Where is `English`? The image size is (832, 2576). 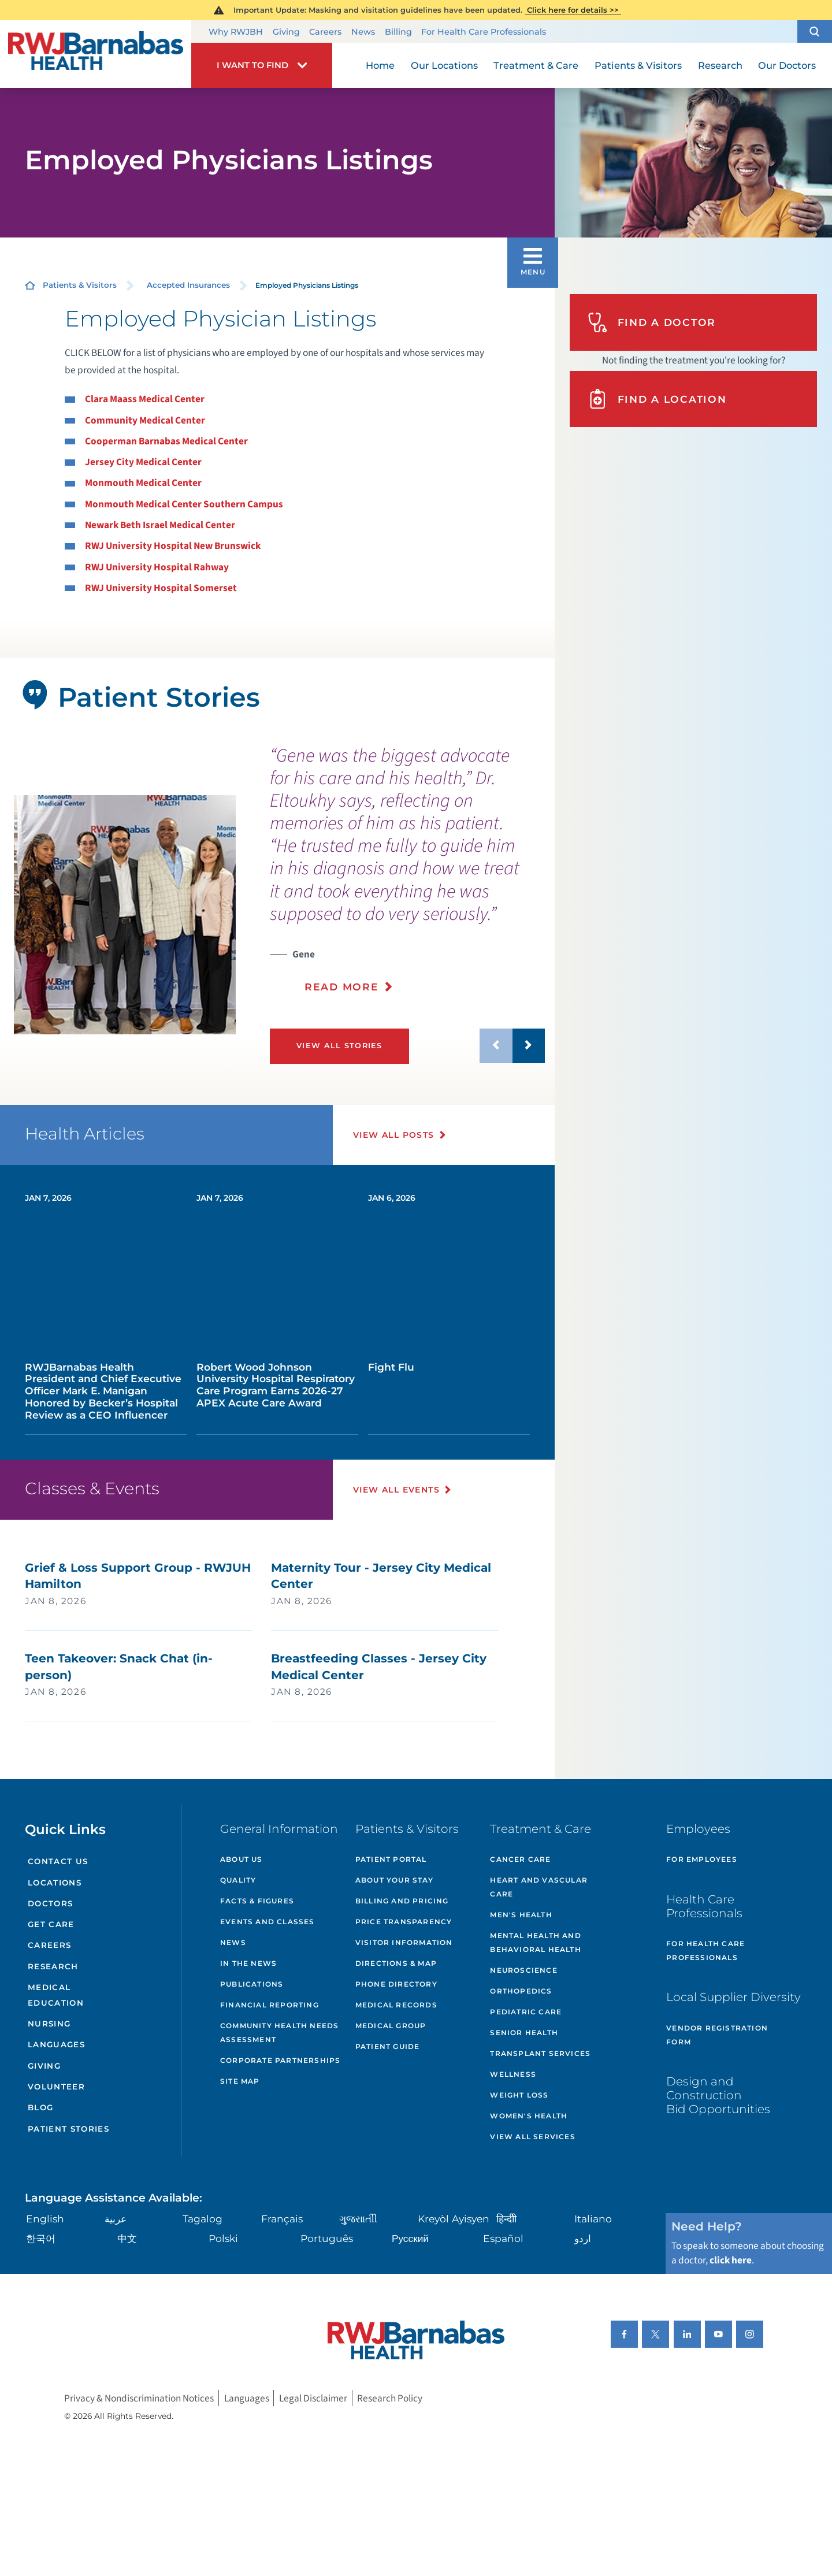
English is located at coordinates (45, 2219).